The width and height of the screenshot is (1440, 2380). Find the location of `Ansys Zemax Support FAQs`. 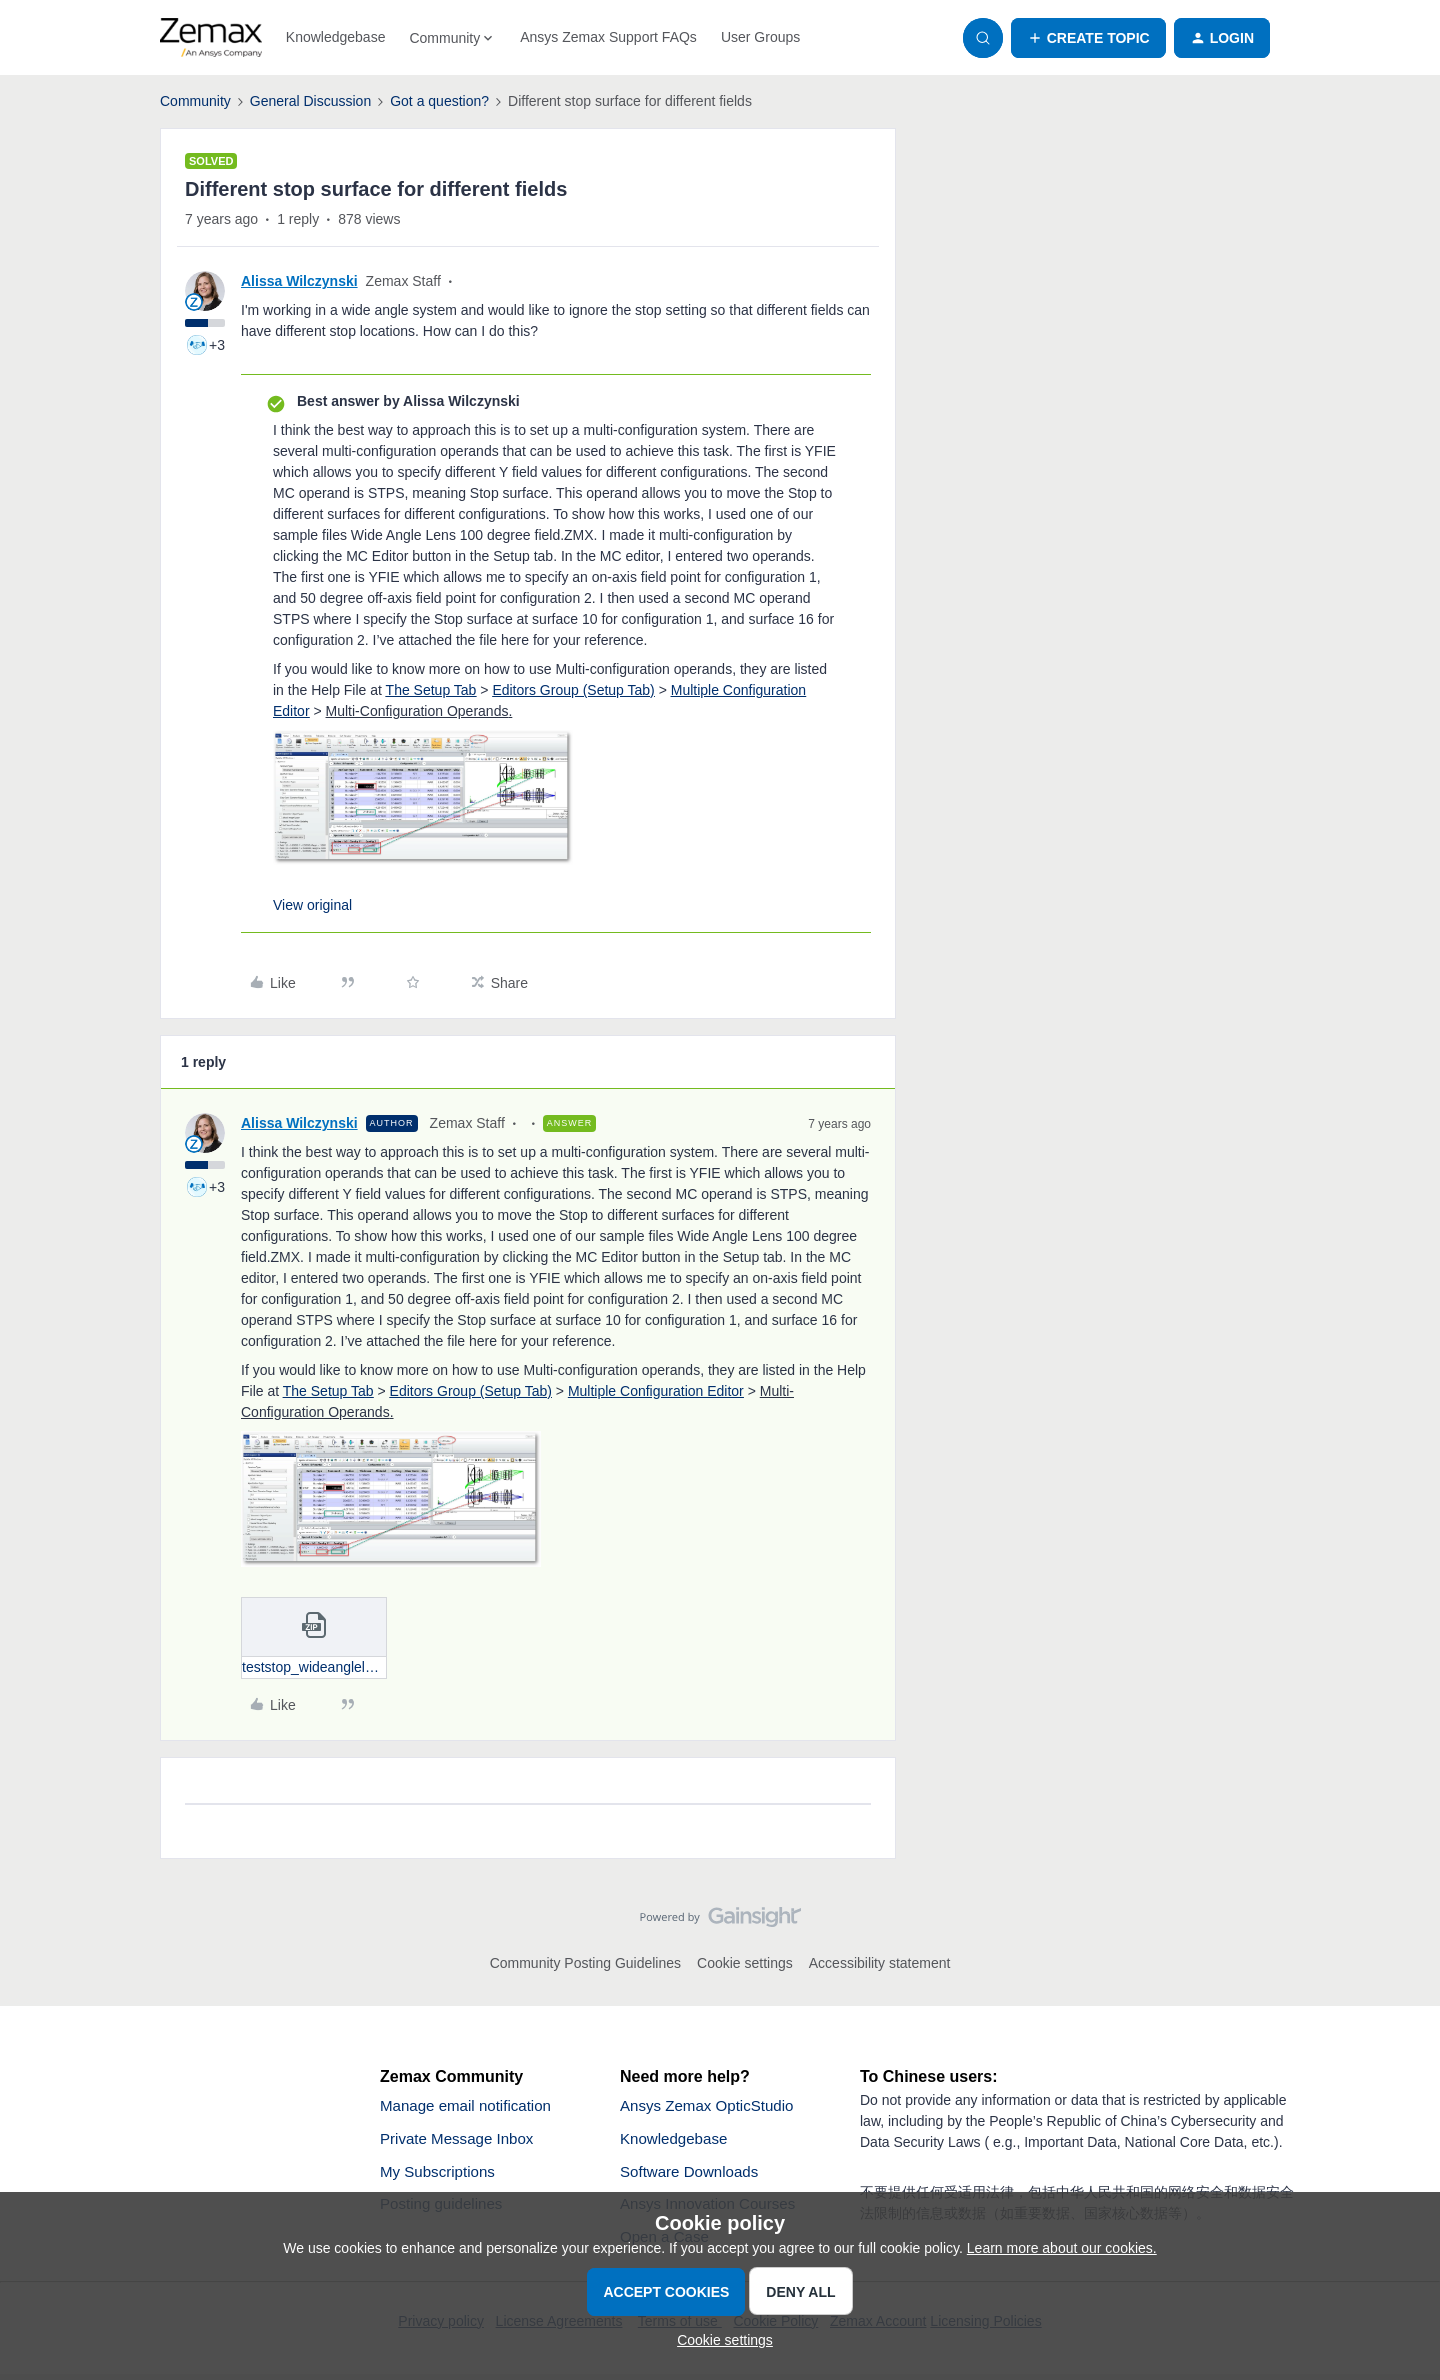

Ansys Zemax Support FAQs is located at coordinates (608, 37).